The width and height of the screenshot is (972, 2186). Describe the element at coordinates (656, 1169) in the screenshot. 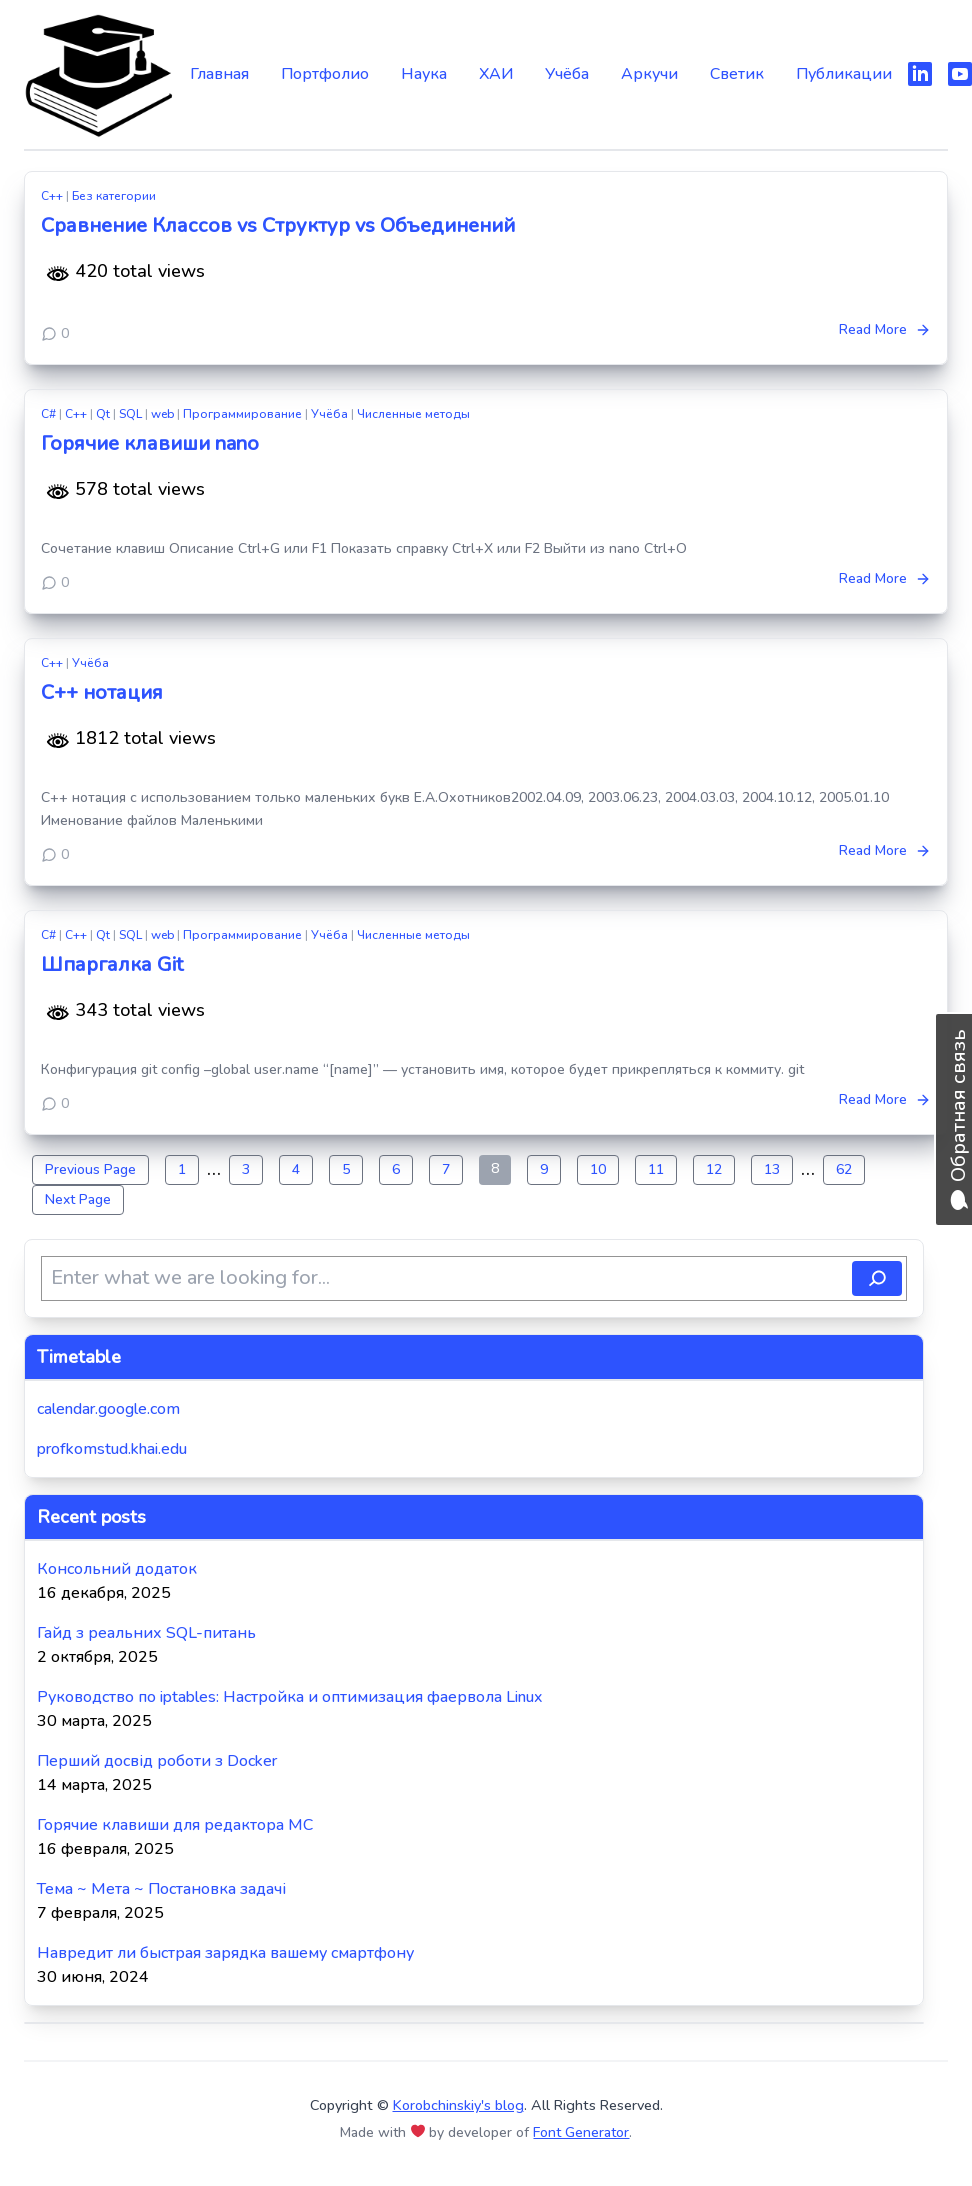

I see `11` at that location.